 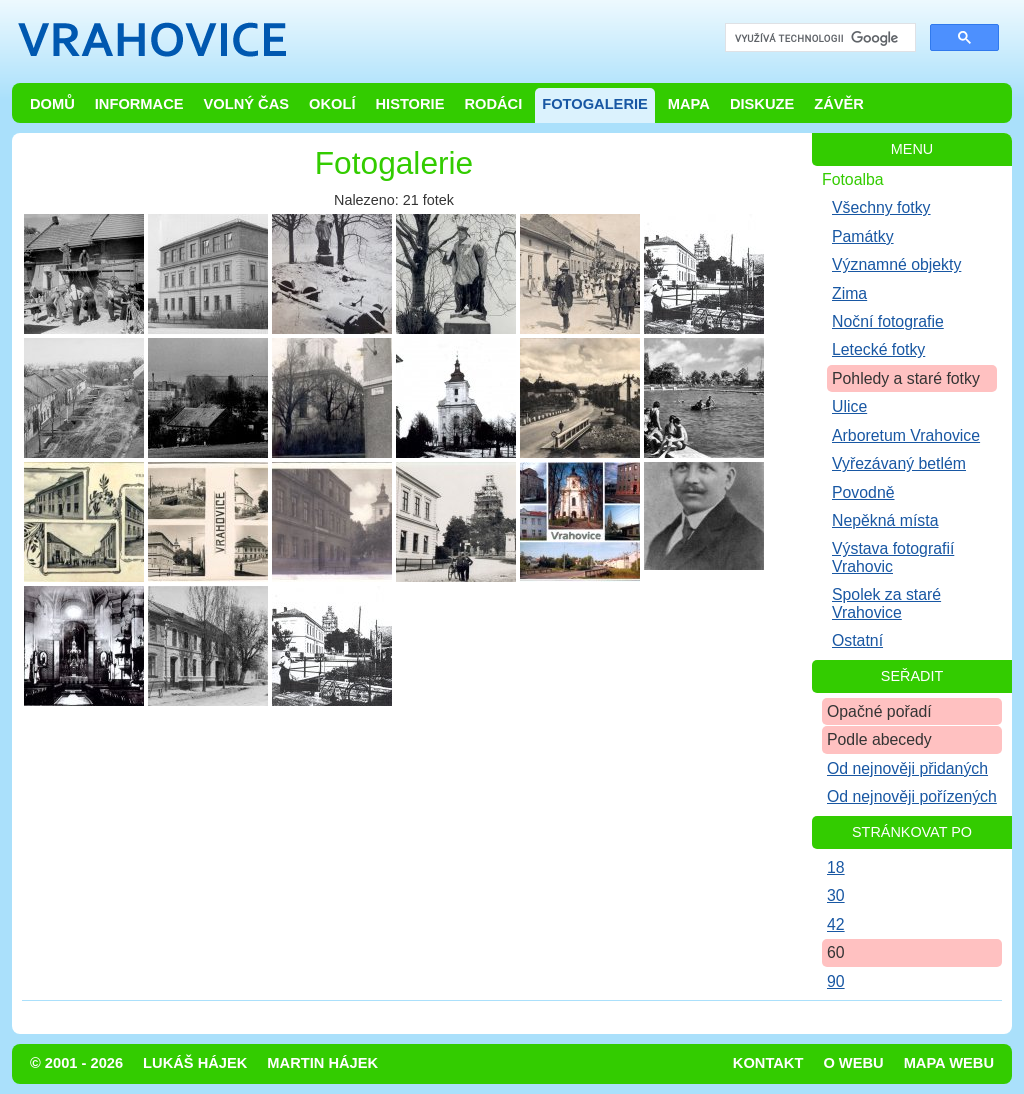 I want to click on Nepěkná místa, so click(x=885, y=520).